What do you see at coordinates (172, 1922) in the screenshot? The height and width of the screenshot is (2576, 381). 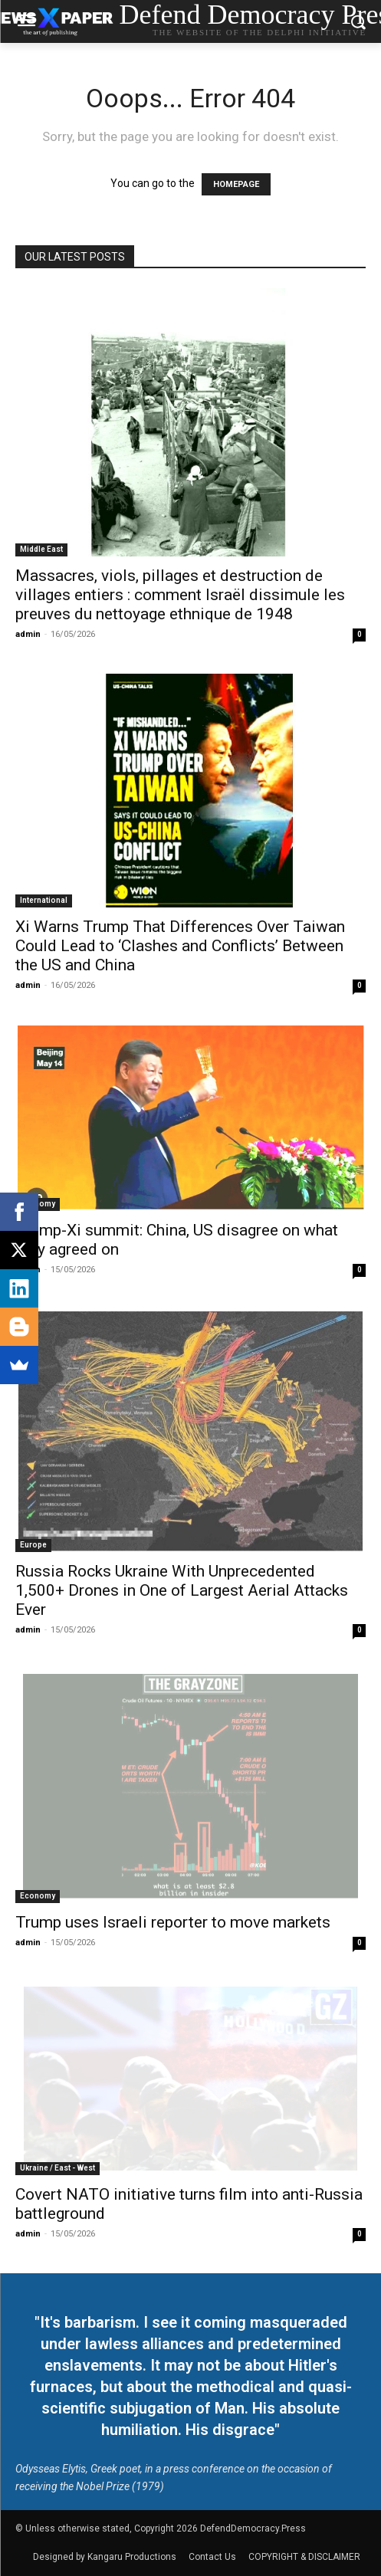 I see `Trump uses Israeli reporter to move markets` at bounding box center [172, 1922].